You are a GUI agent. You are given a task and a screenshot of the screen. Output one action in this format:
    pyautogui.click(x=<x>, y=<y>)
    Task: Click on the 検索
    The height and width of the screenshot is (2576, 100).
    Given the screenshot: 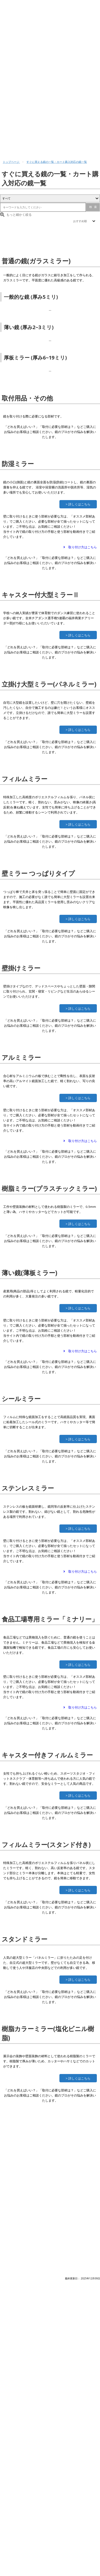 What is the action you would take?
    pyautogui.click(x=93, y=207)
    